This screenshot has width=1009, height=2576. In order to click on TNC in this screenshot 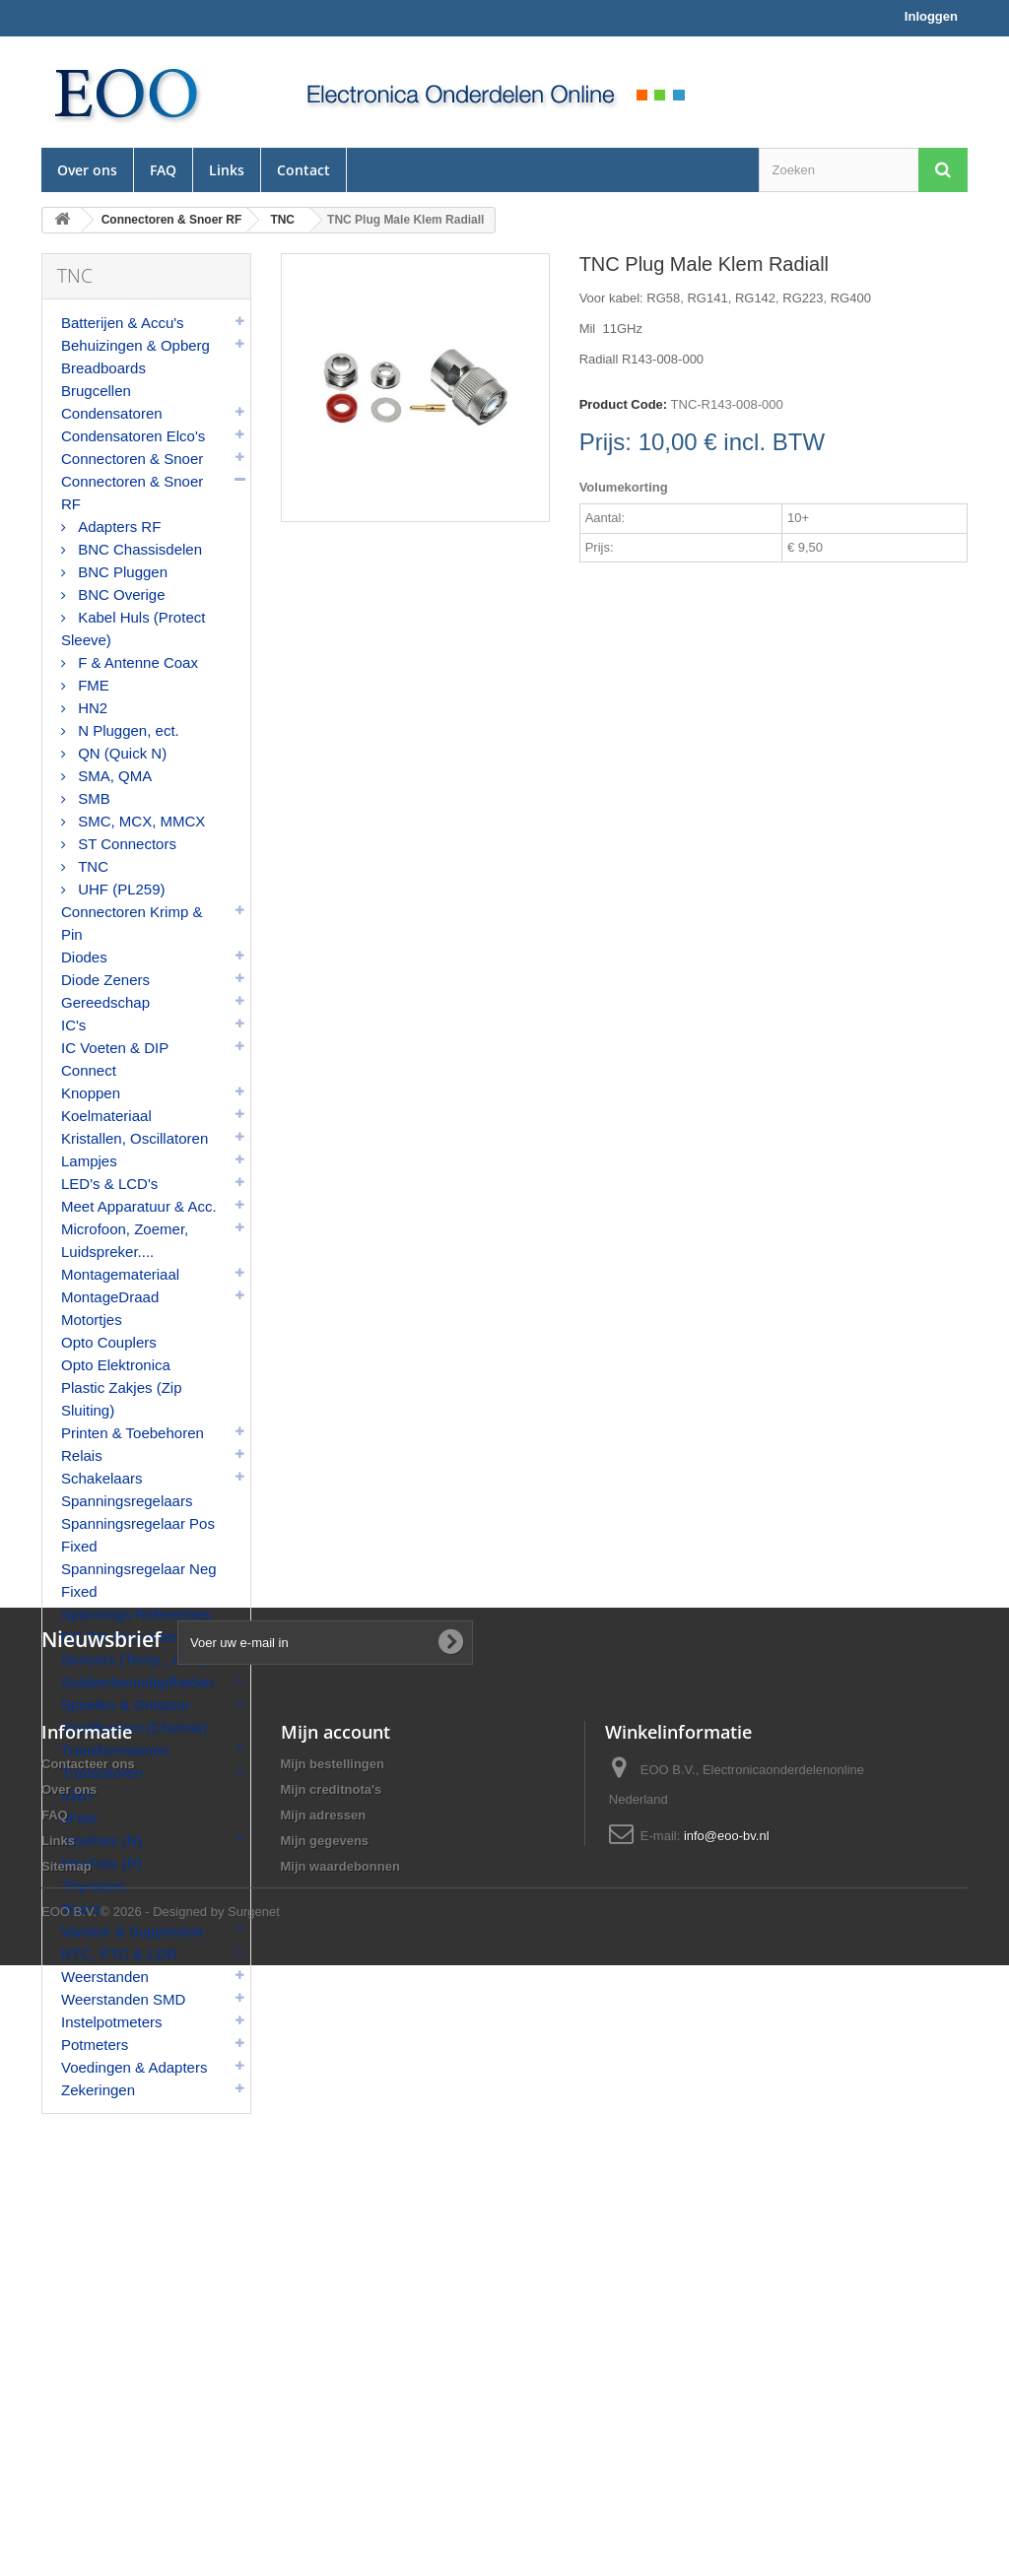, I will do `click(91, 866)`.